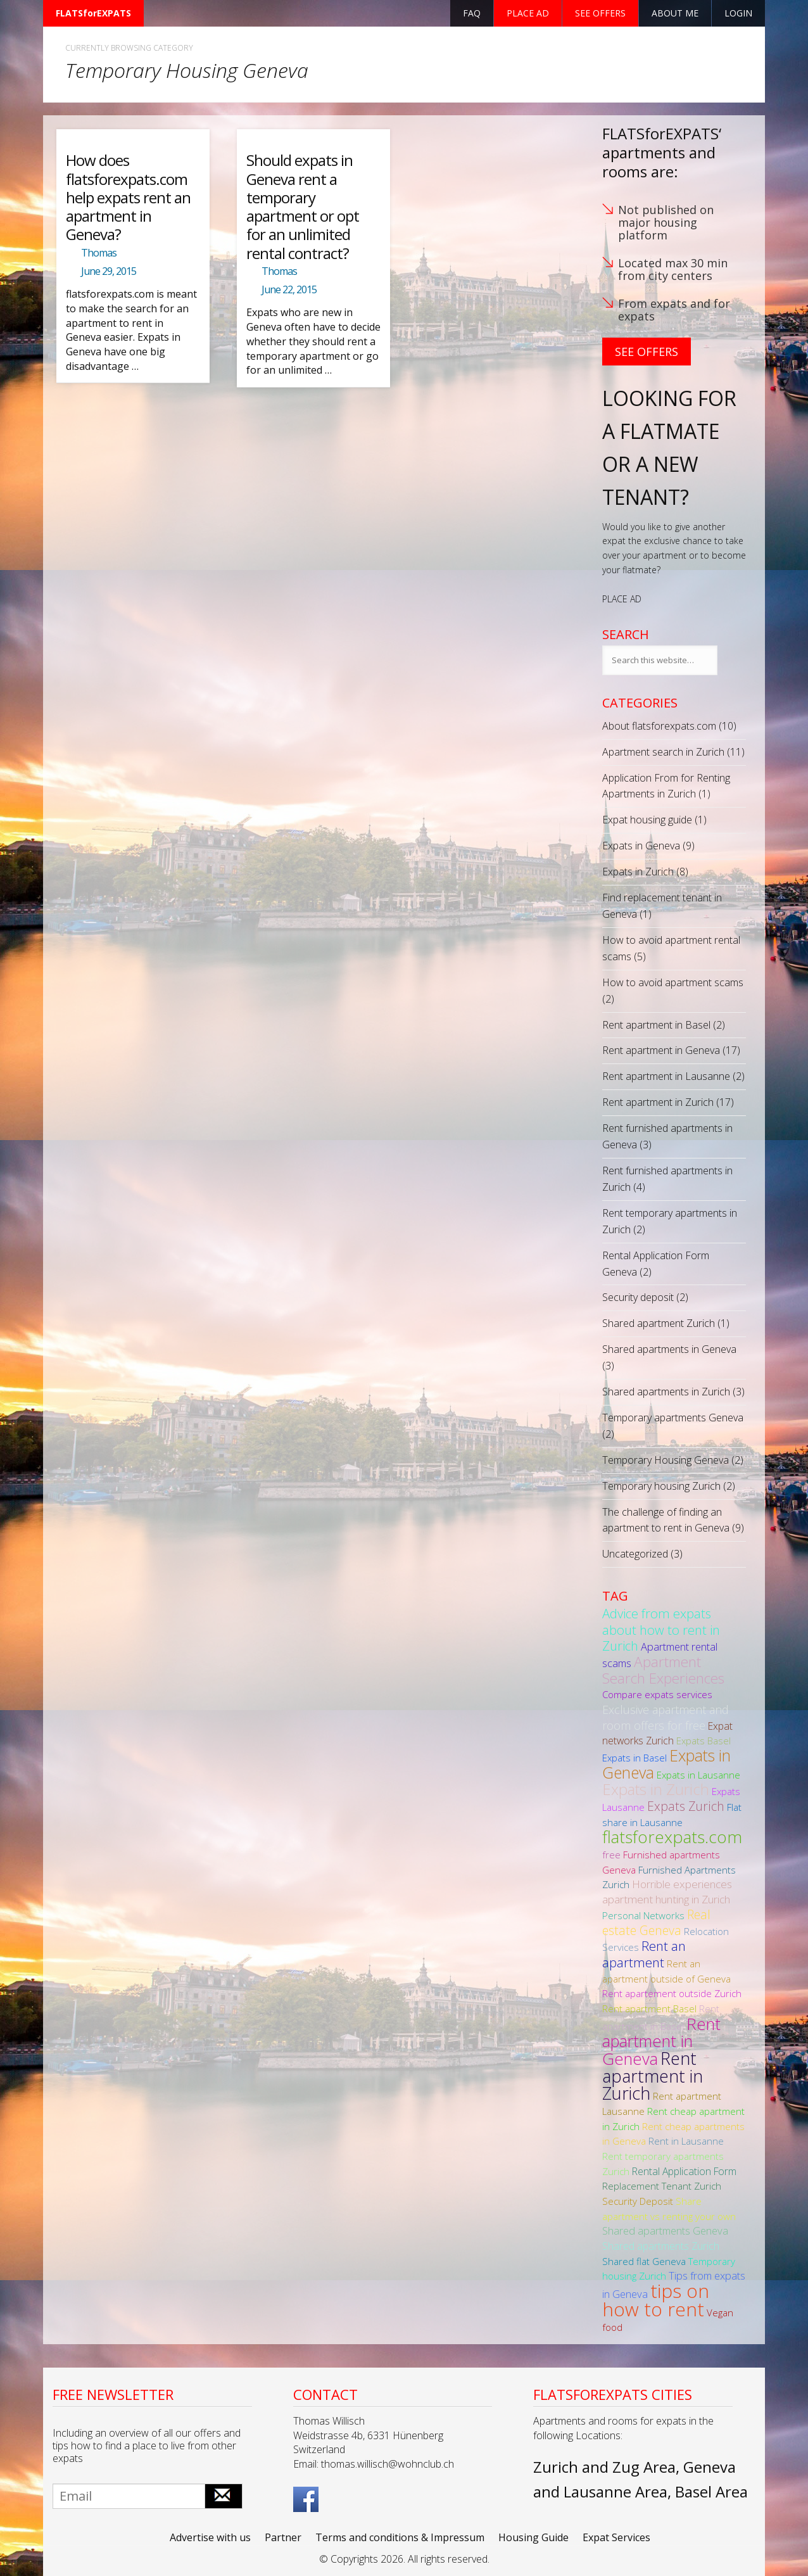 This screenshot has width=808, height=2576. I want to click on Expat housing guide, so click(647, 820).